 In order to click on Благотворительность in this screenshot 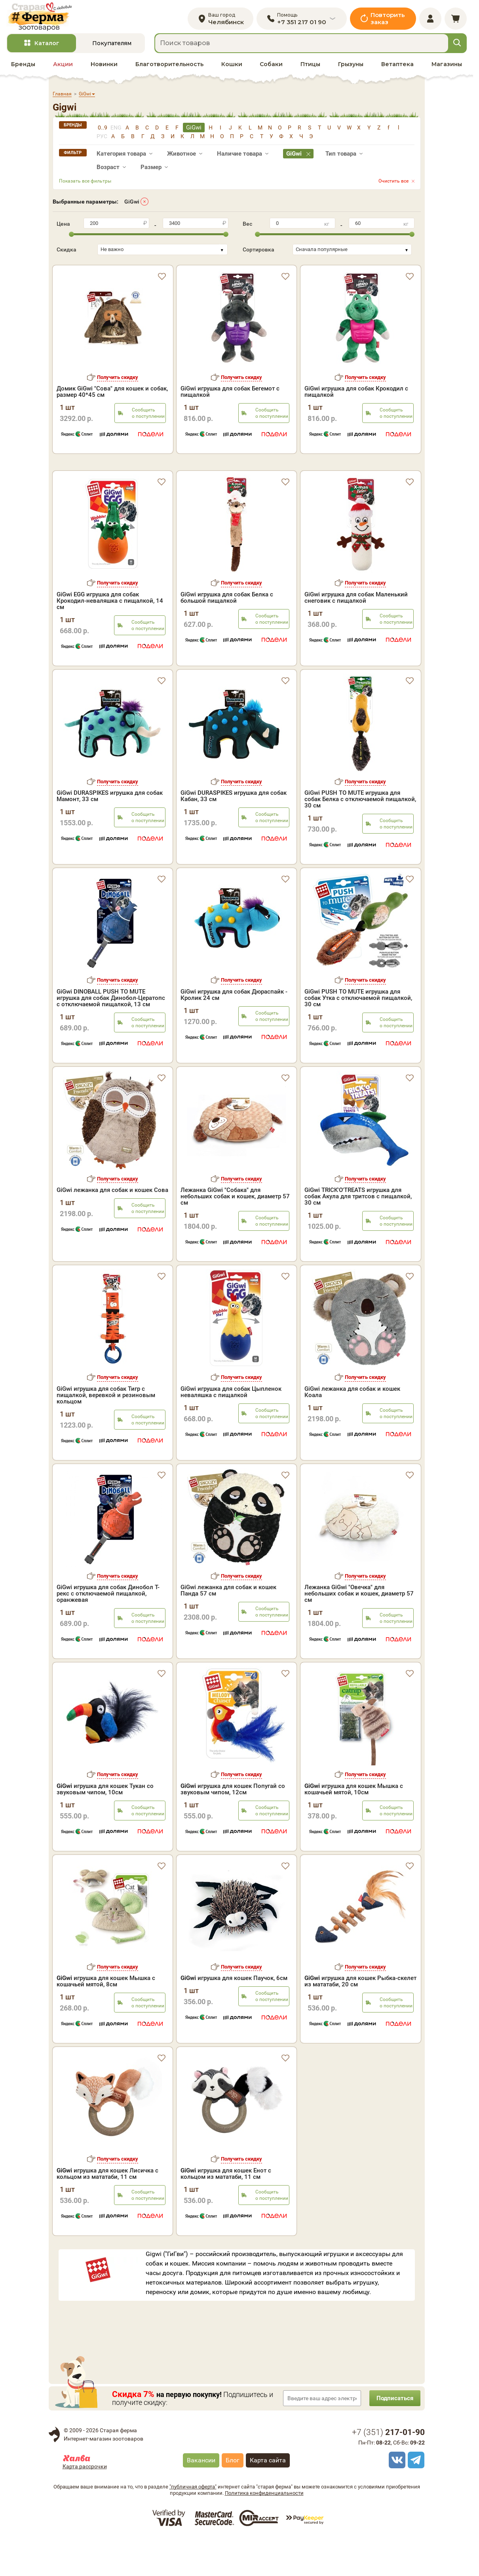, I will do `click(169, 67)`.